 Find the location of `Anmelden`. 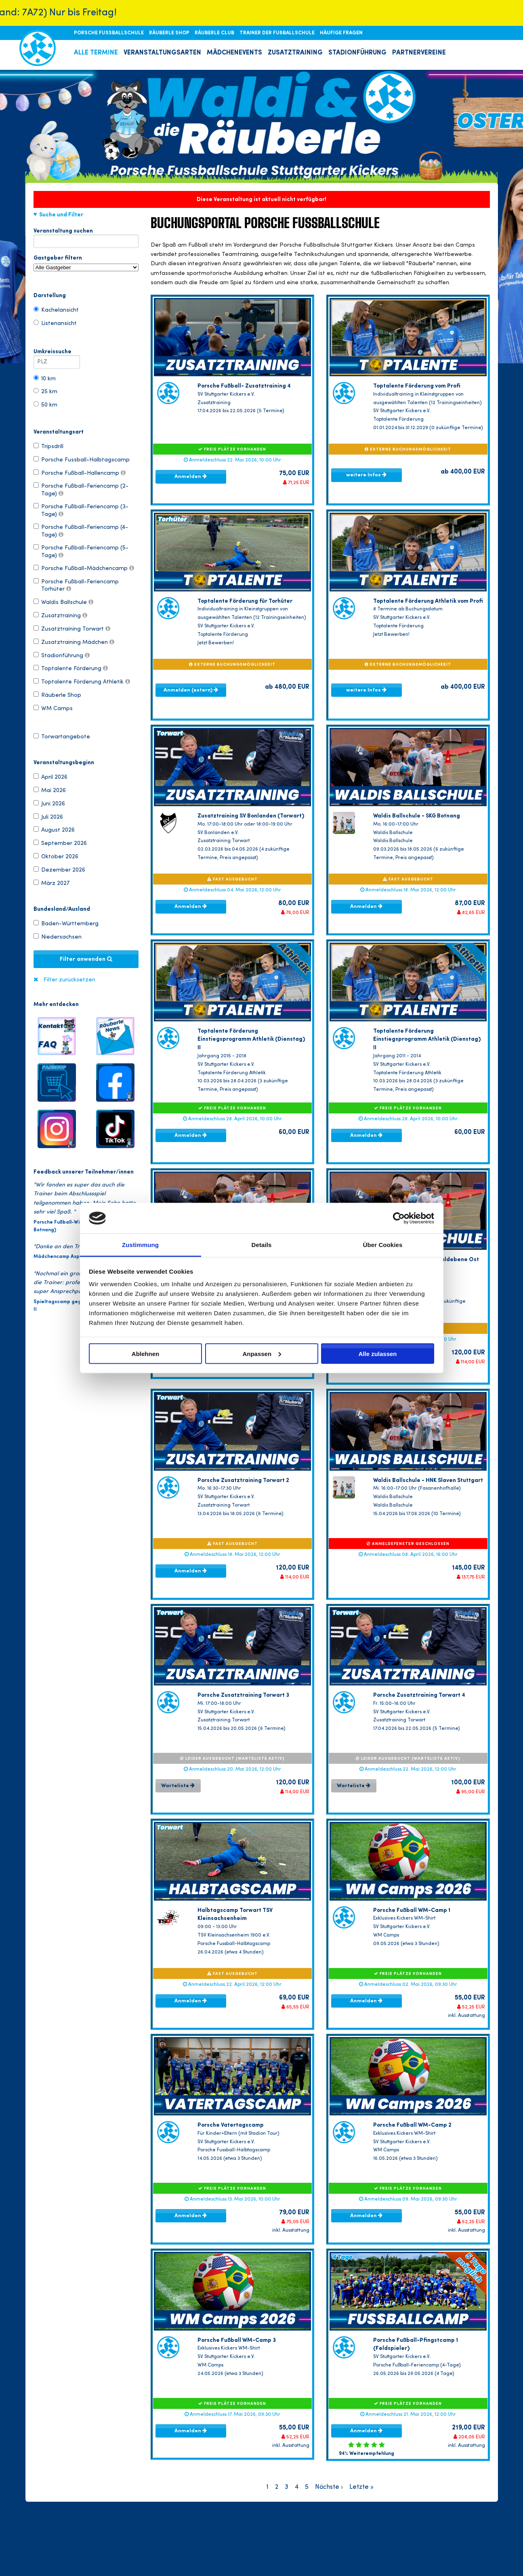

Anmelden is located at coordinates (190, 476).